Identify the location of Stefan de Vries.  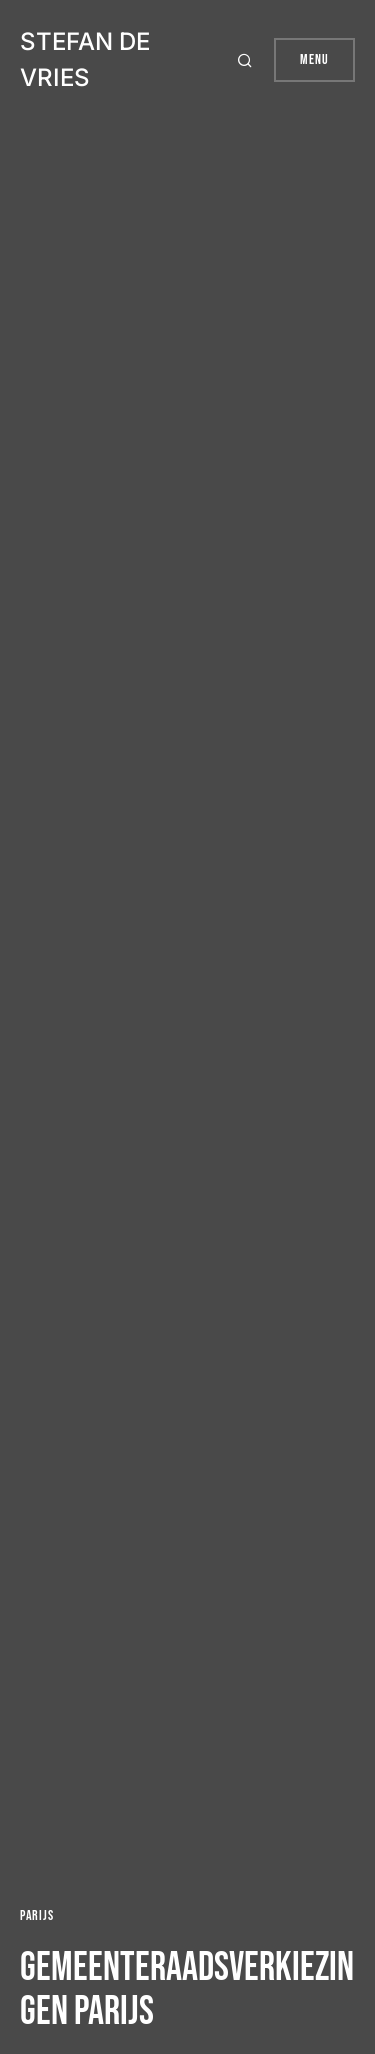
(85, 59).